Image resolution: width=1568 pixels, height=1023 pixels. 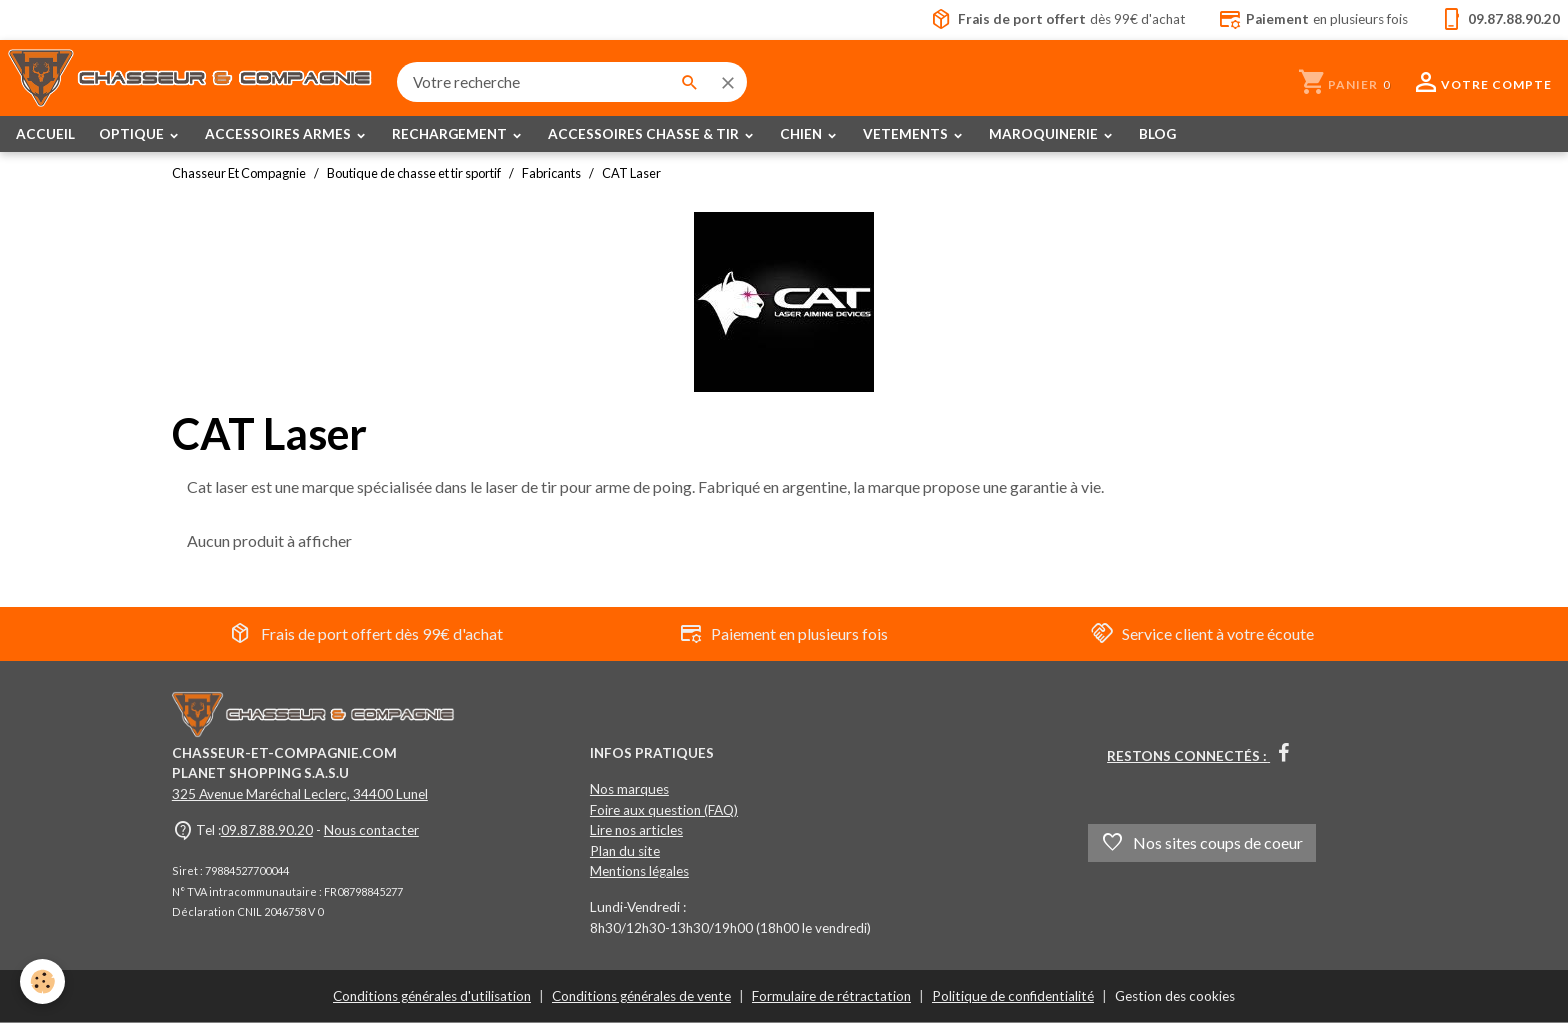 I want to click on Foire aux question (FAQ), so click(x=664, y=810).